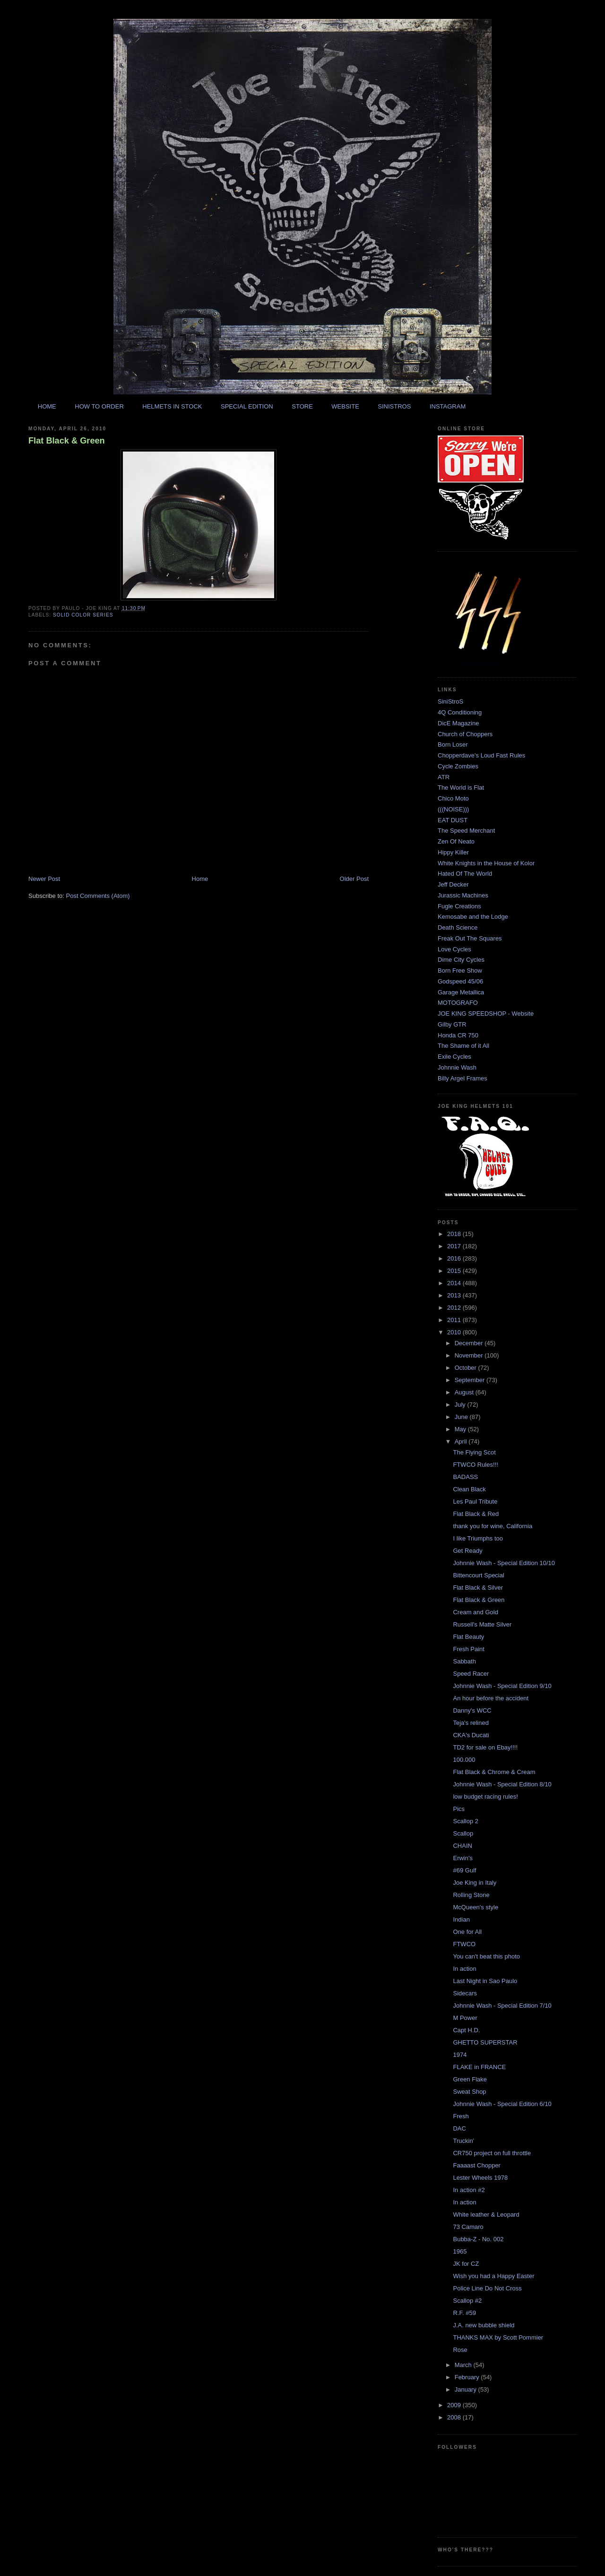 This screenshot has width=605, height=2576. What do you see at coordinates (482, 1624) in the screenshot?
I see `Russell's Matte Silver` at bounding box center [482, 1624].